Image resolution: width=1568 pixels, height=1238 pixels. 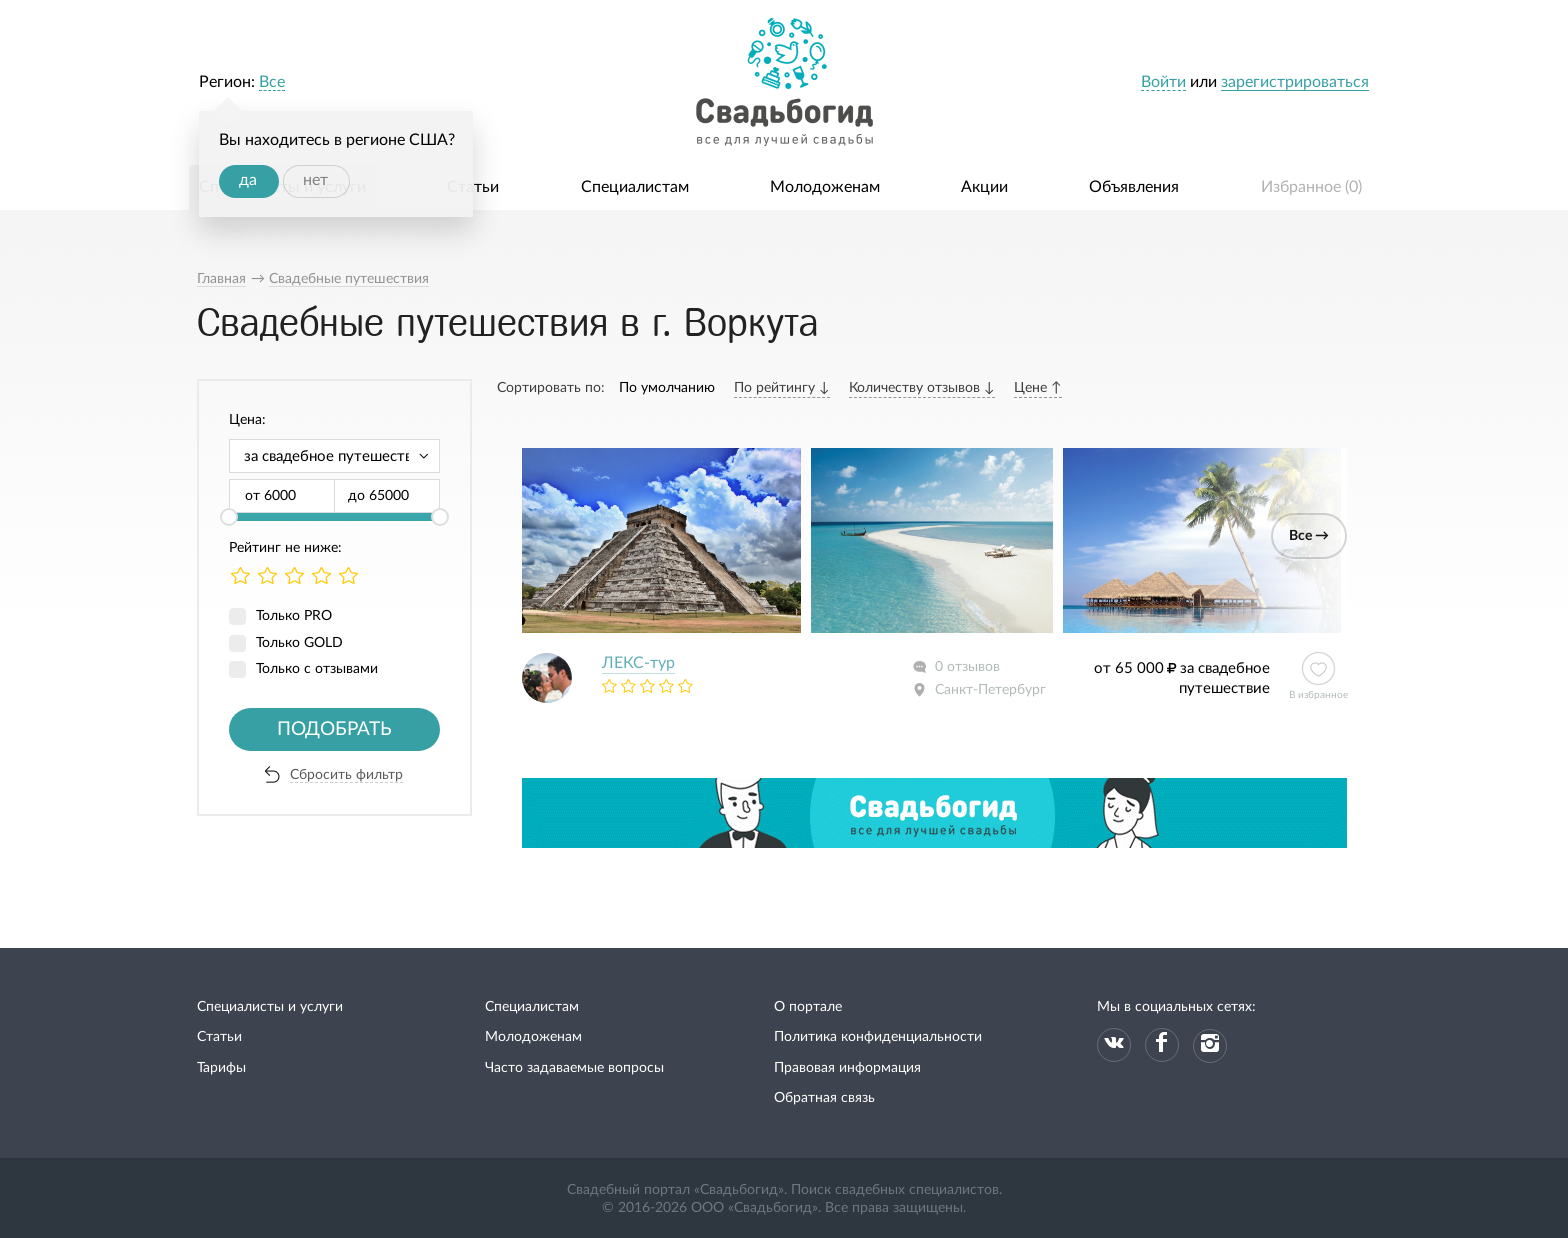 What do you see at coordinates (317, 669) in the screenshot?
I see `Только с отзывами` at bounding box center [317, 669].